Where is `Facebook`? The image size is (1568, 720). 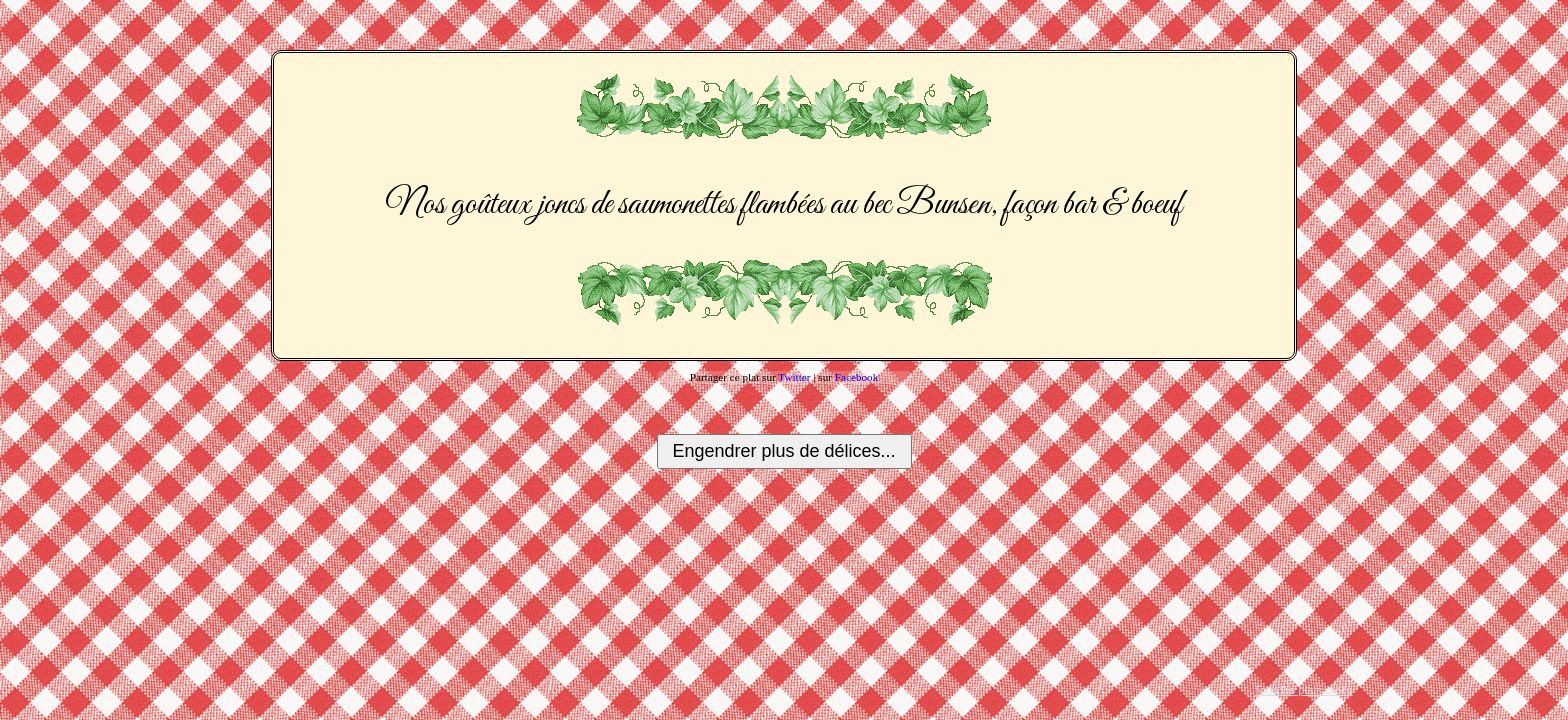 Facebook is located at coordinates (857, 377).